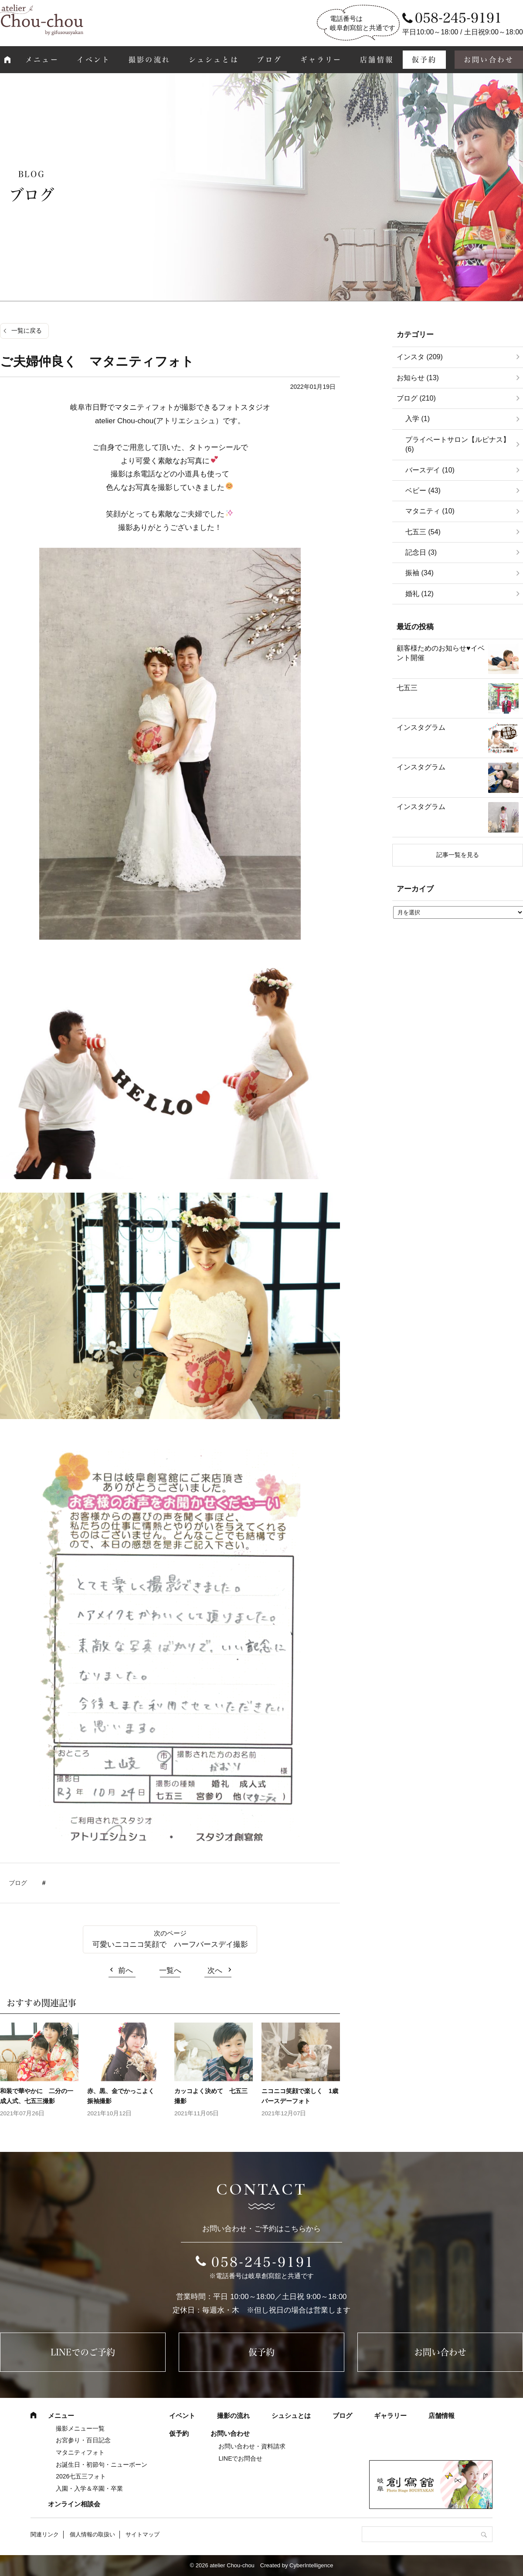 The width and height of the screenshot is (523, 2576). Describe the element at coordinates (214, 1970) in the screenshot. I see `次へ` at that location.